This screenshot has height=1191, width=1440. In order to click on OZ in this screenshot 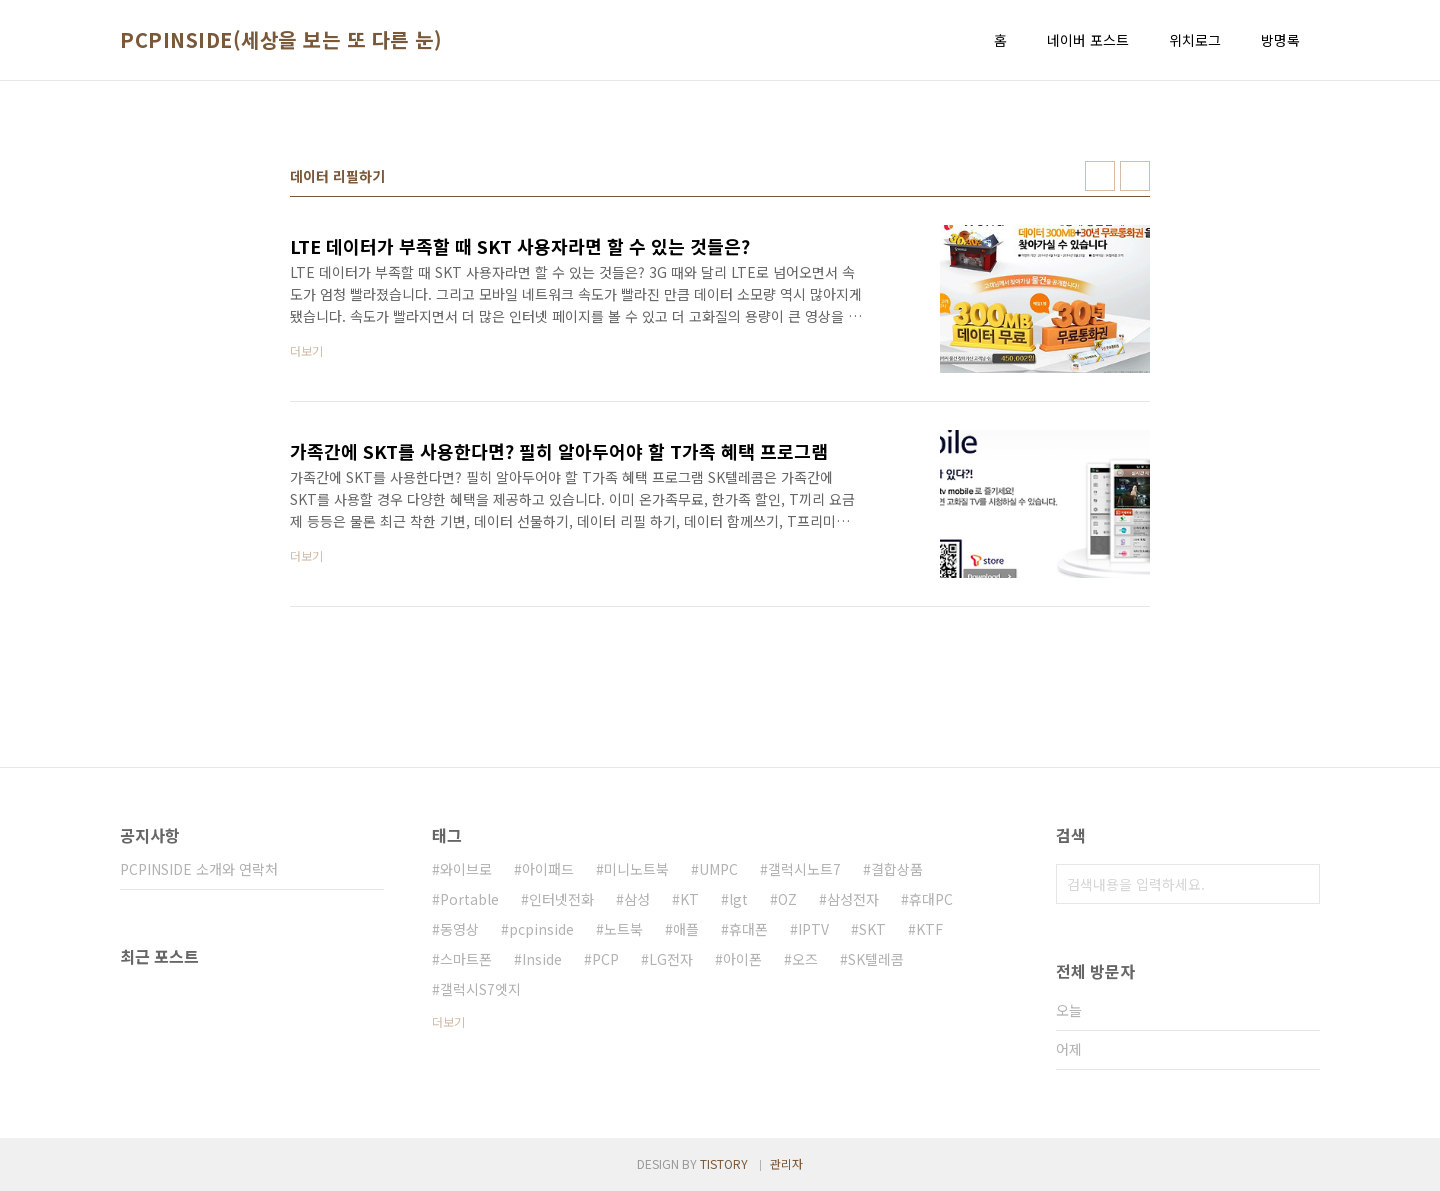, I will do `click(787, 899)`.